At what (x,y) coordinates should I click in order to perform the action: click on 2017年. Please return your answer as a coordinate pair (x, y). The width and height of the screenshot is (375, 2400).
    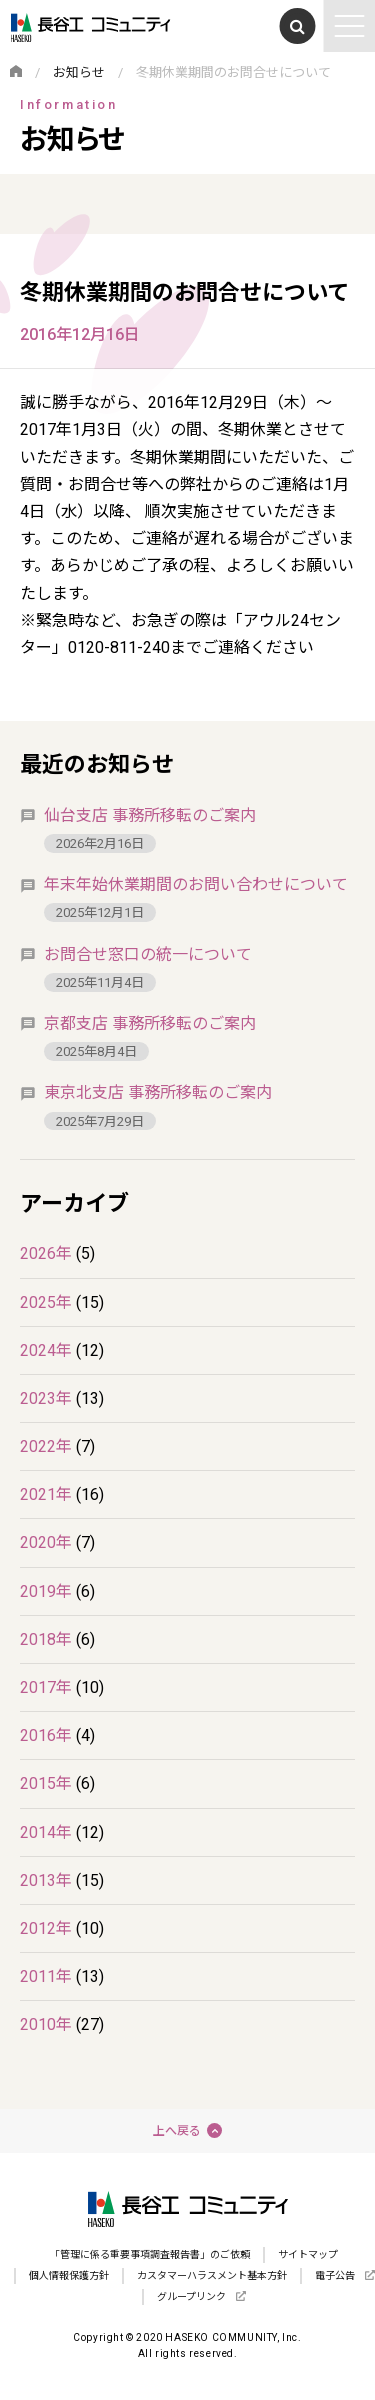
    Looking at the image, I should click on (46, 1687).